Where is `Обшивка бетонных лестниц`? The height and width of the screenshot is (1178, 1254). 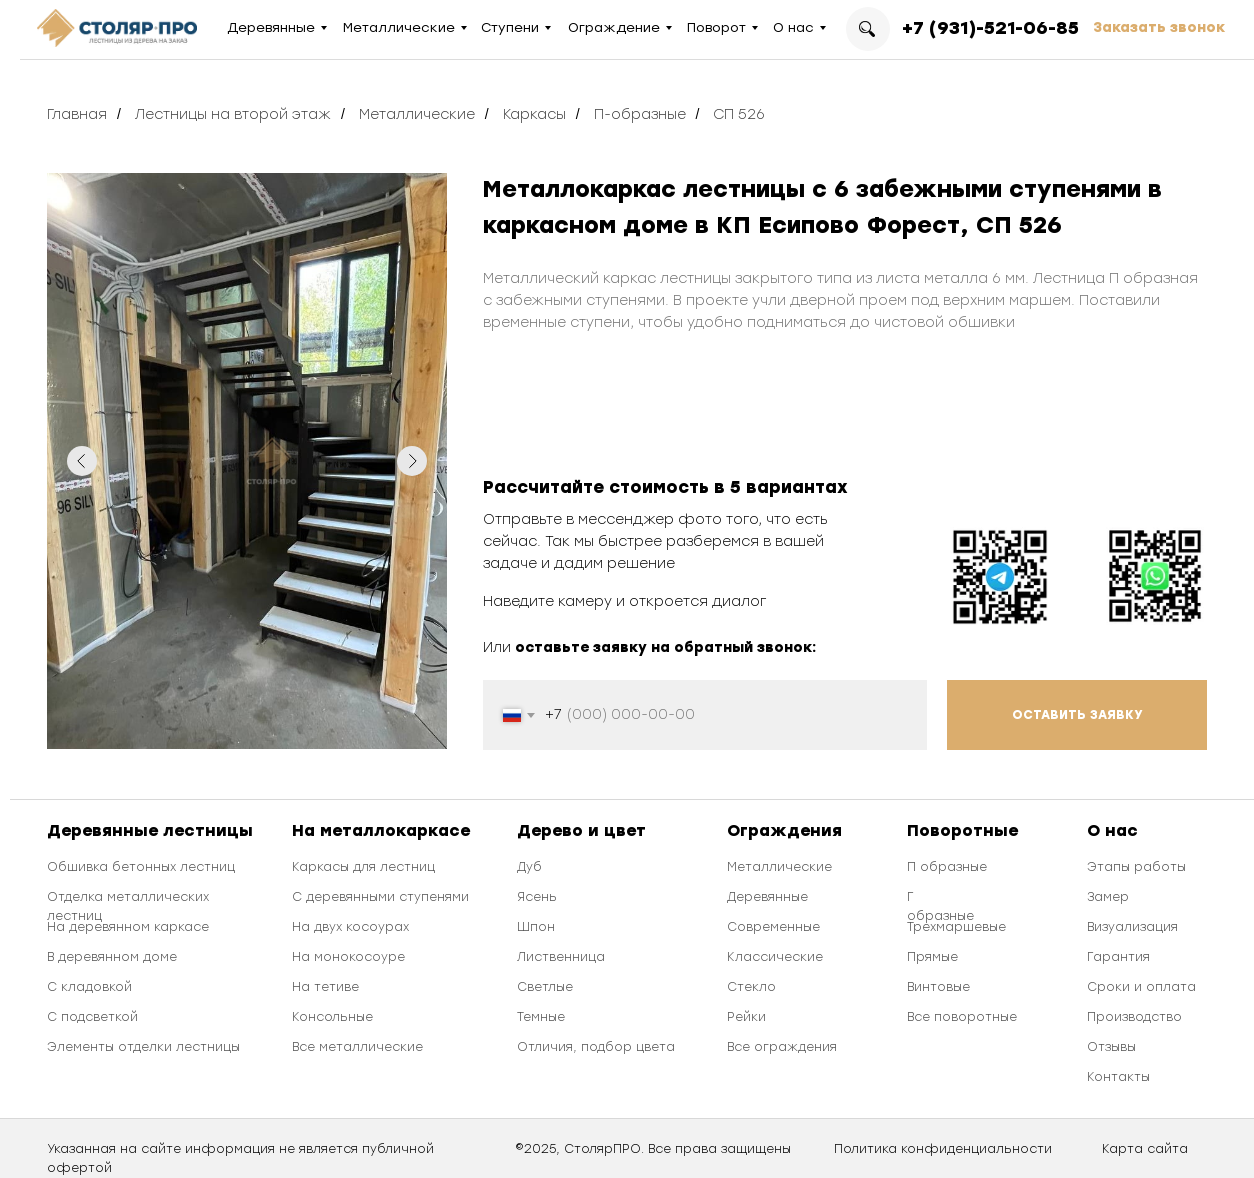 Обшивка бетонных лестниц is located at coordinates (141, 867).